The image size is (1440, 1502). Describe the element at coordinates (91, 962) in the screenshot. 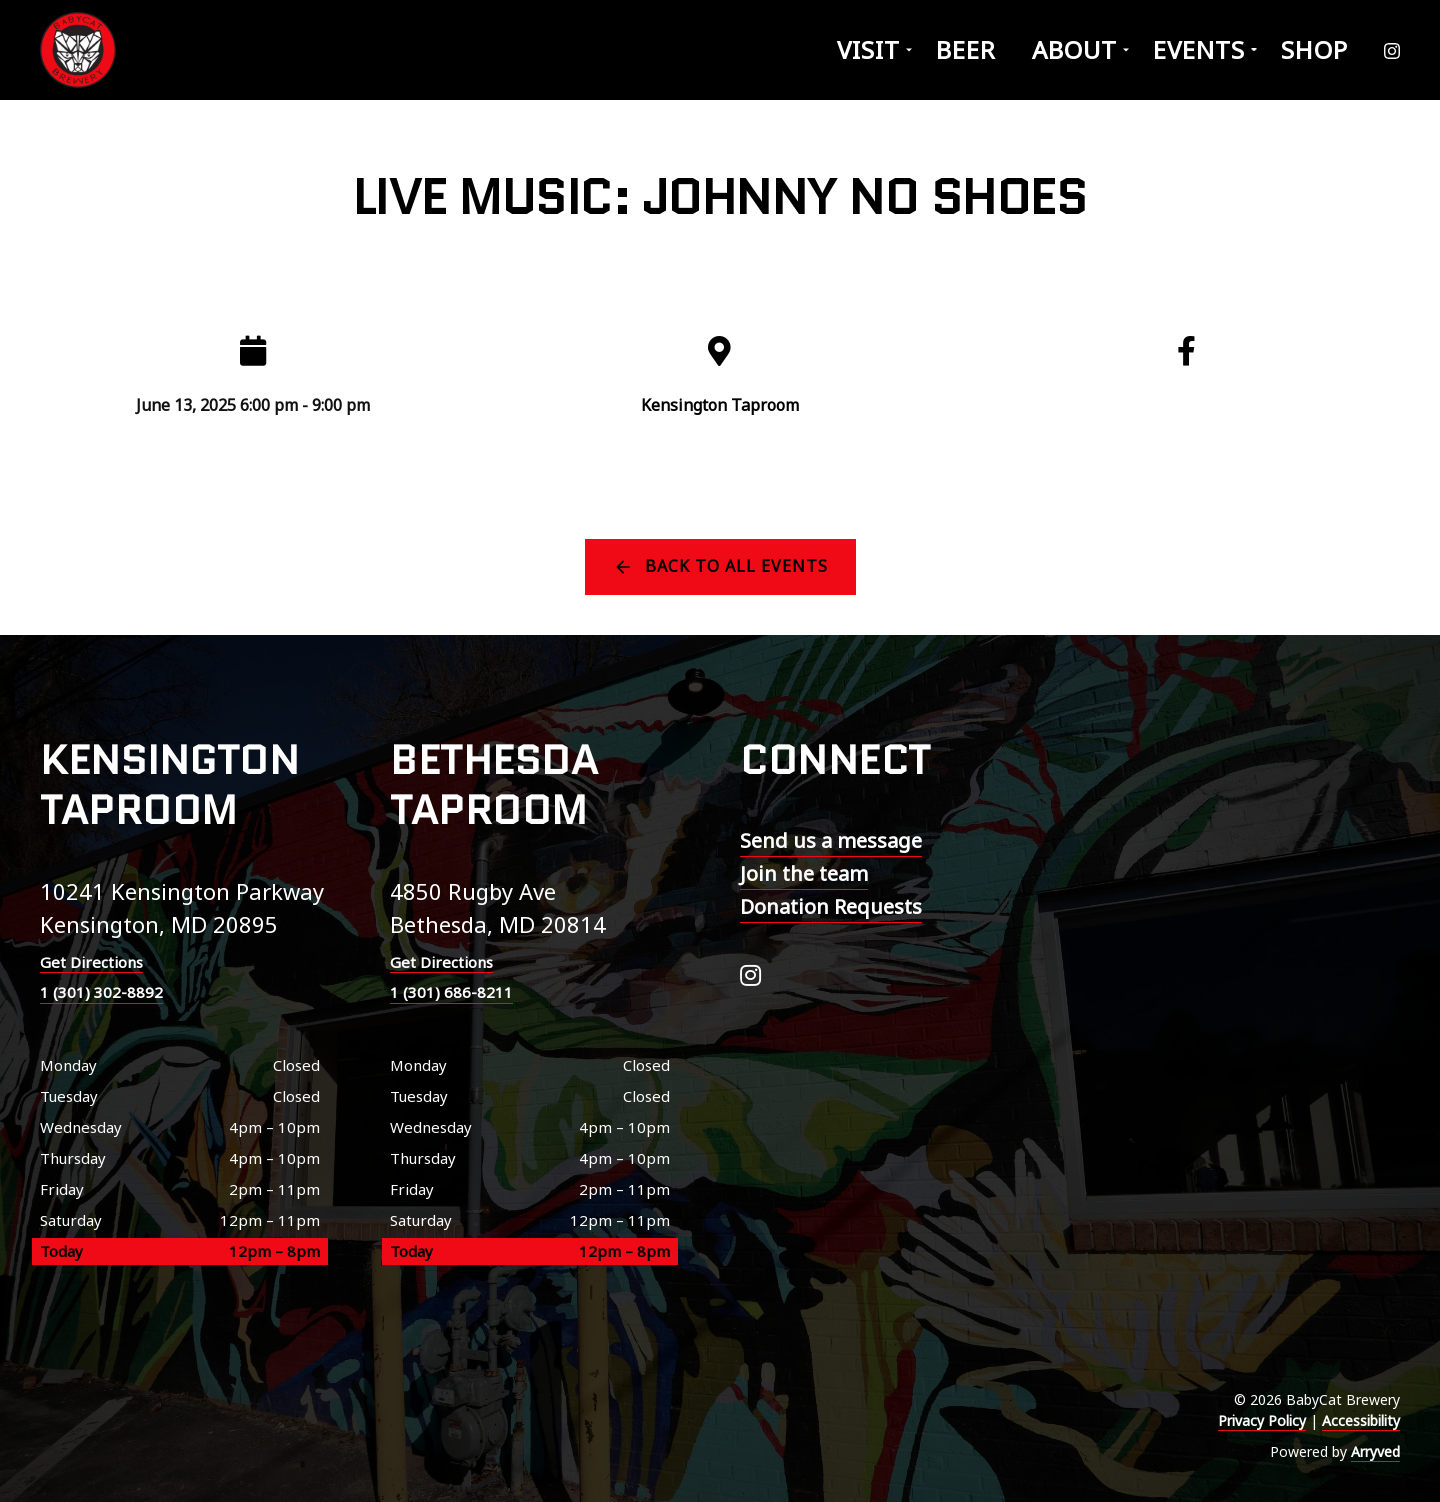

I see `Get Directions` at that location.